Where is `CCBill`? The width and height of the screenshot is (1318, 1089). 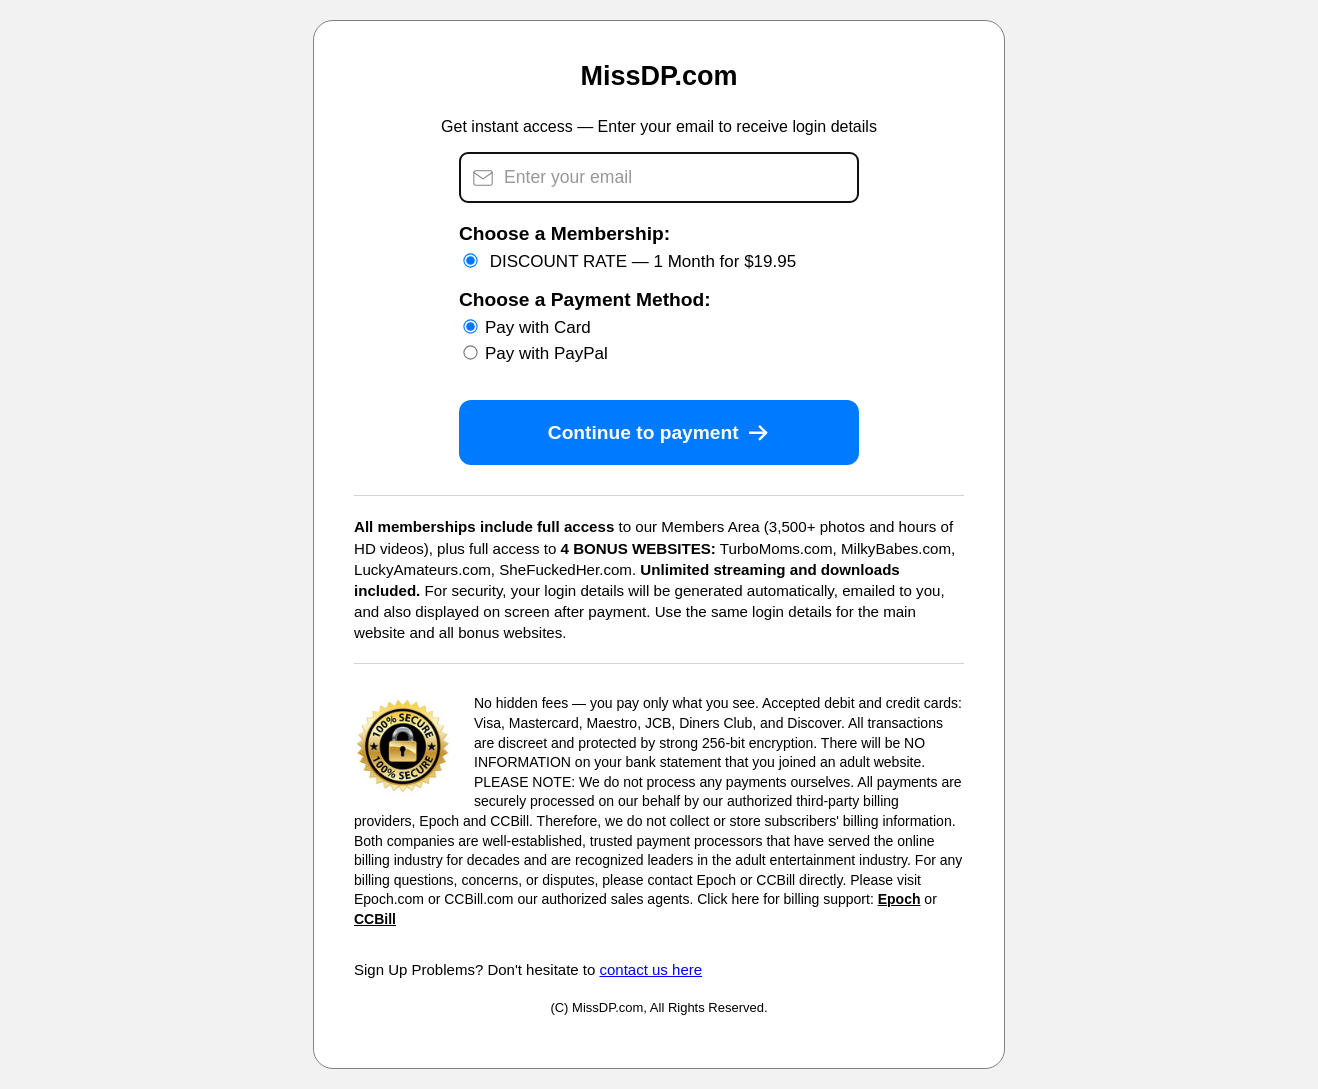 CCBill is located at coordinates (375, 919).